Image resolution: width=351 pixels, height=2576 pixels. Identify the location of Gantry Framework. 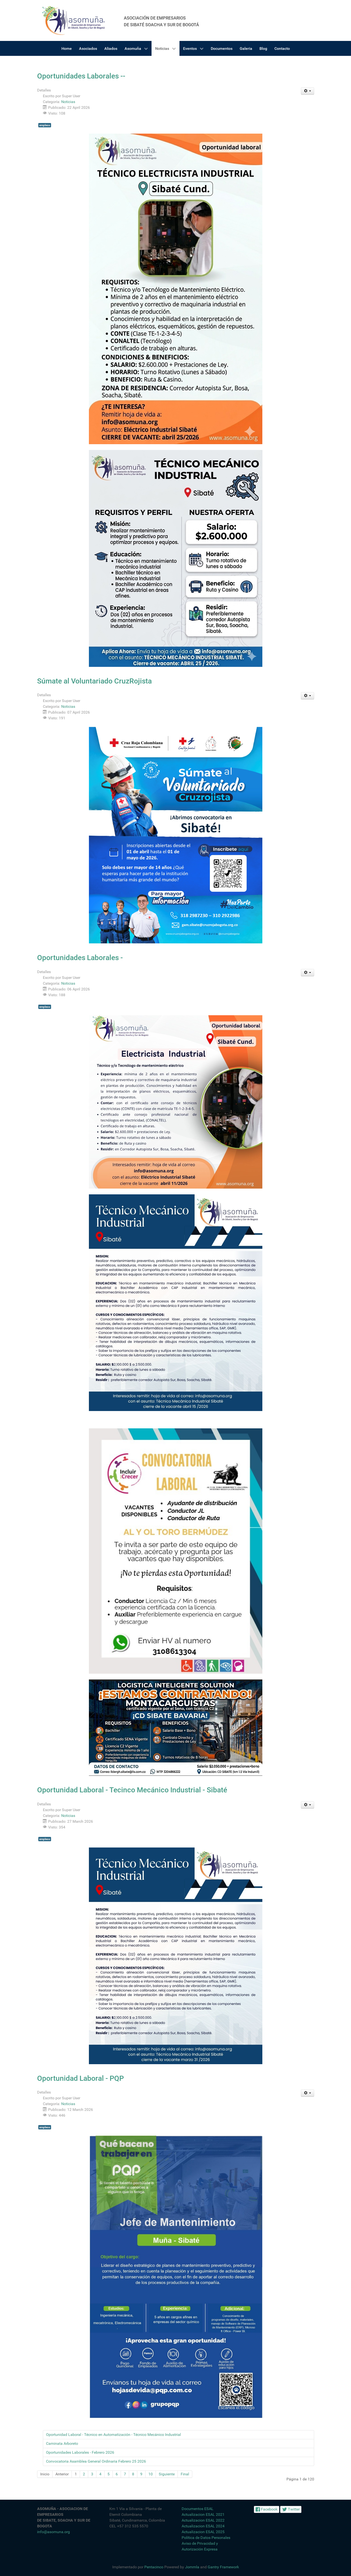
(223, 2567).